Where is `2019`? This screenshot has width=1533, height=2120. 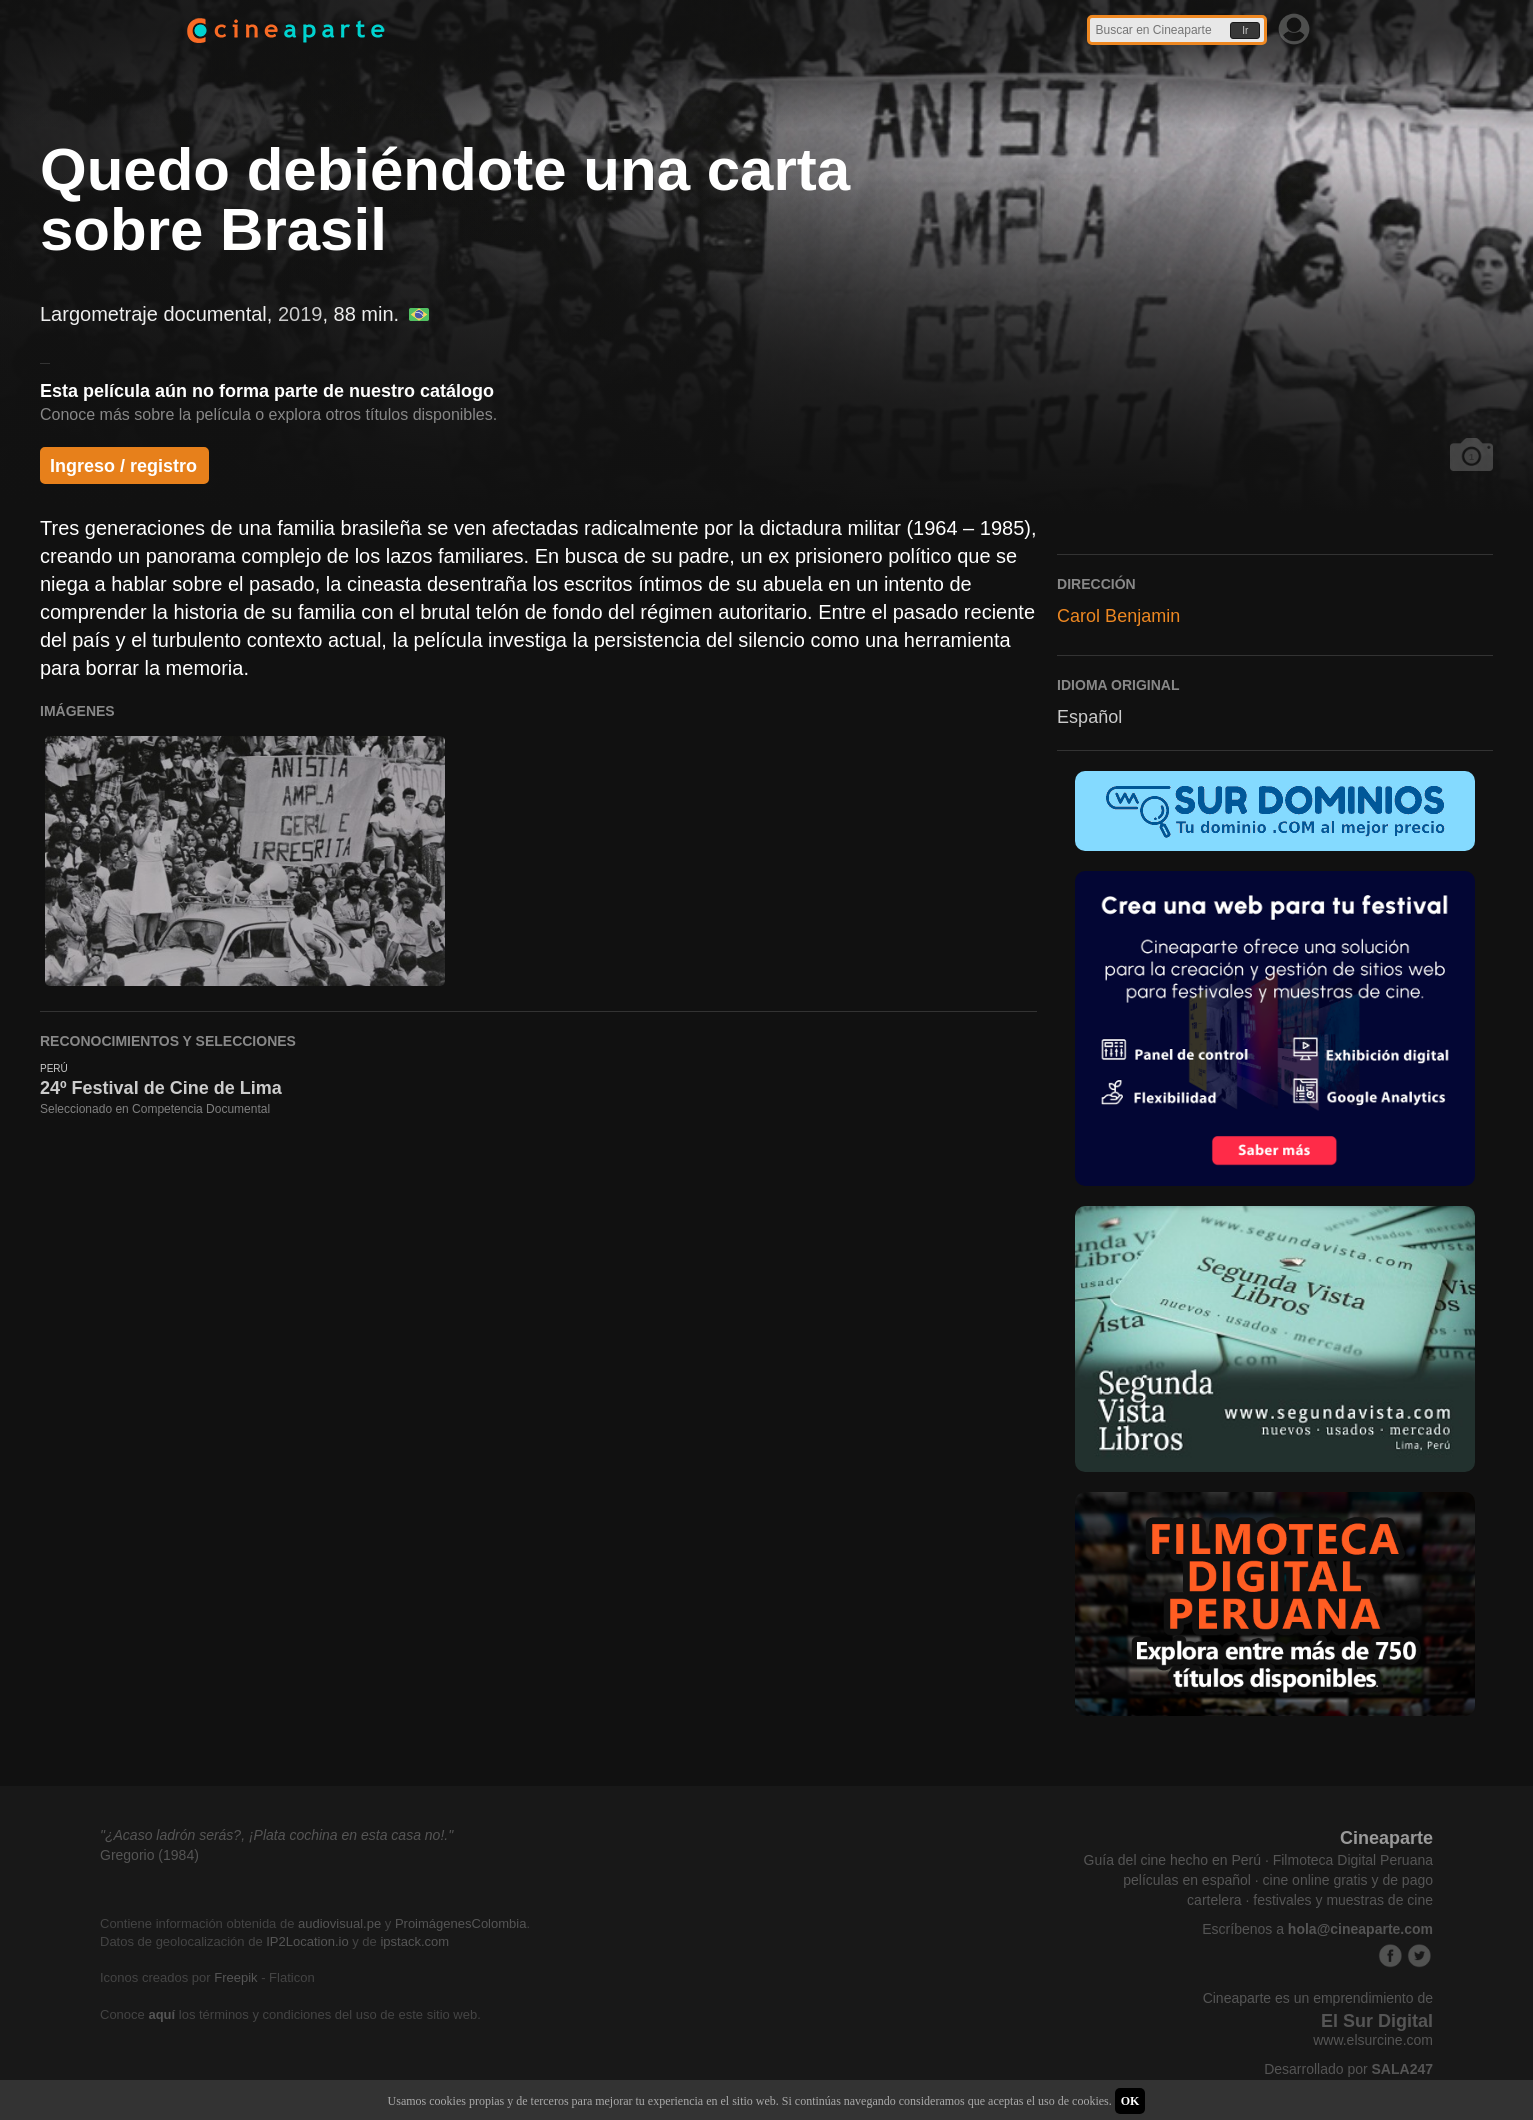 2019 is located at coordinates (300, 314).